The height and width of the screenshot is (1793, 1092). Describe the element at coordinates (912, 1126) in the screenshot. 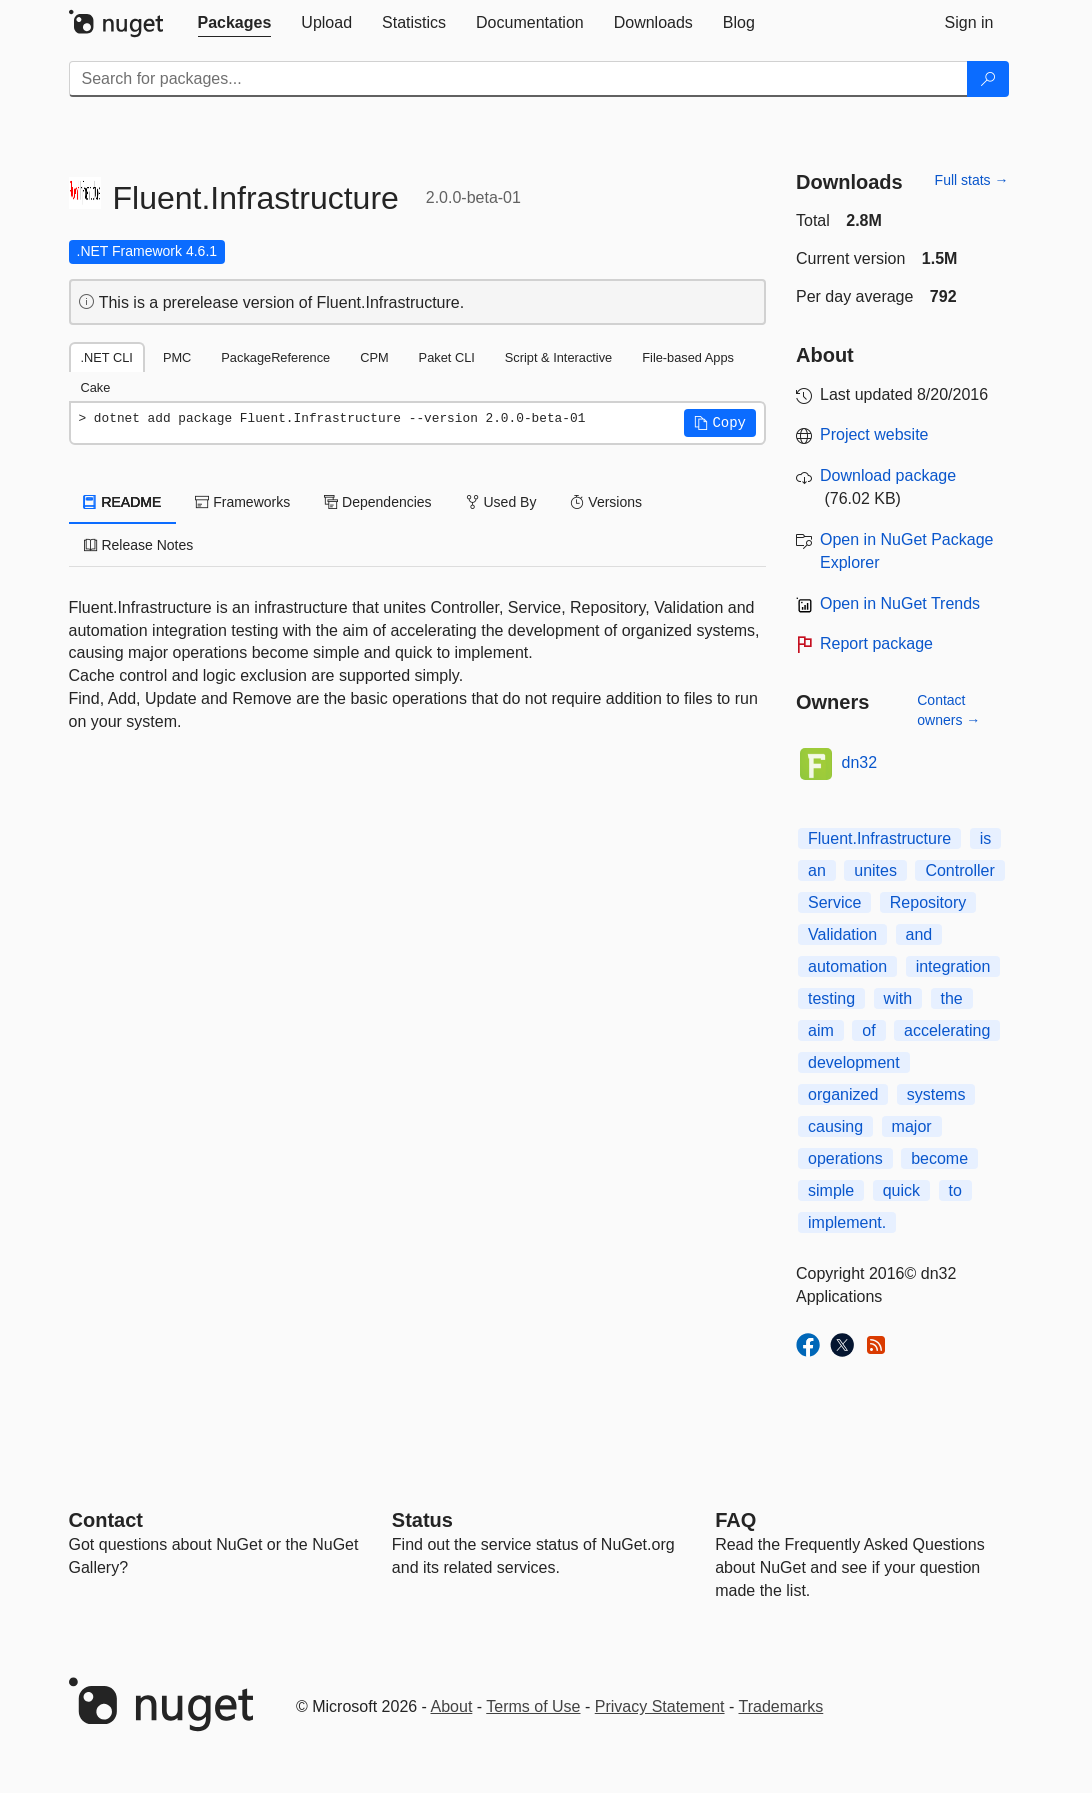

I see `major` at that location.